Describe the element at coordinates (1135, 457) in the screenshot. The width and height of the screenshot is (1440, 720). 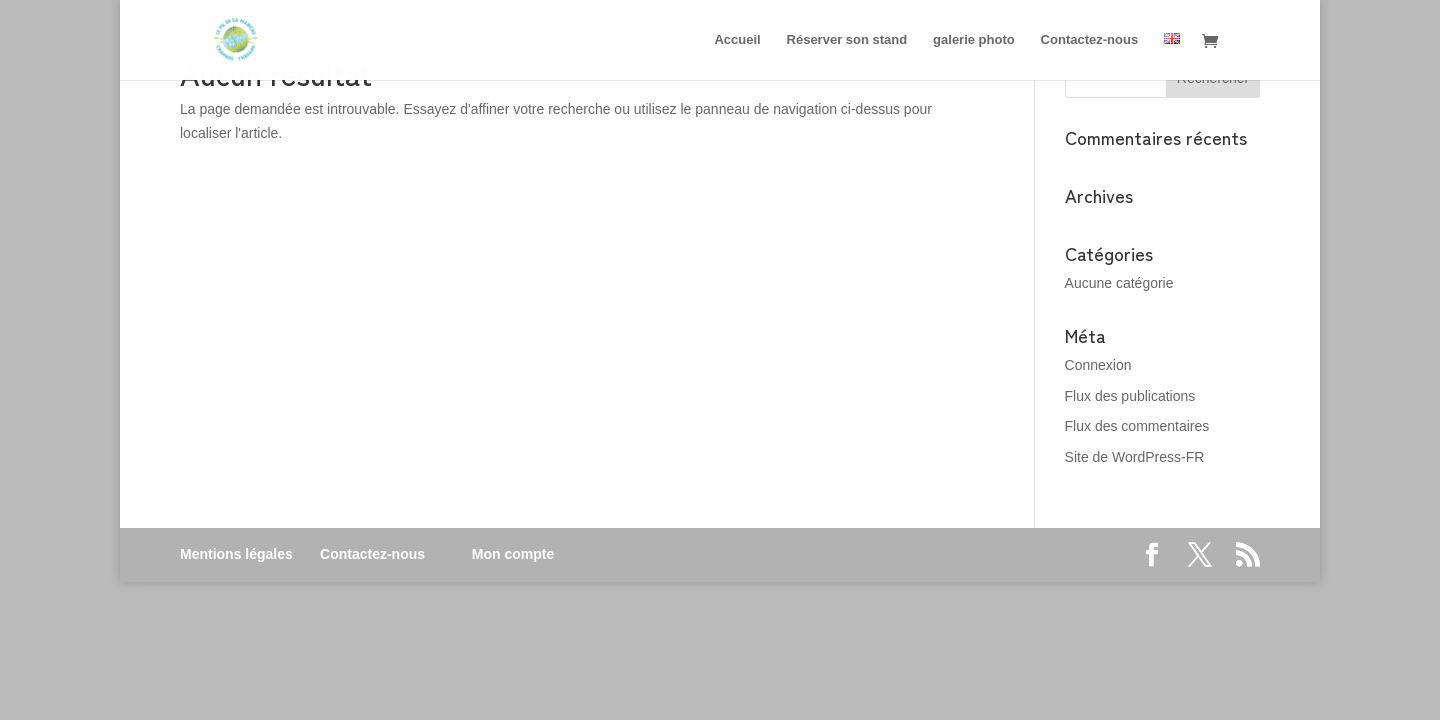
I see `Site de WordPress-FR` at that location.